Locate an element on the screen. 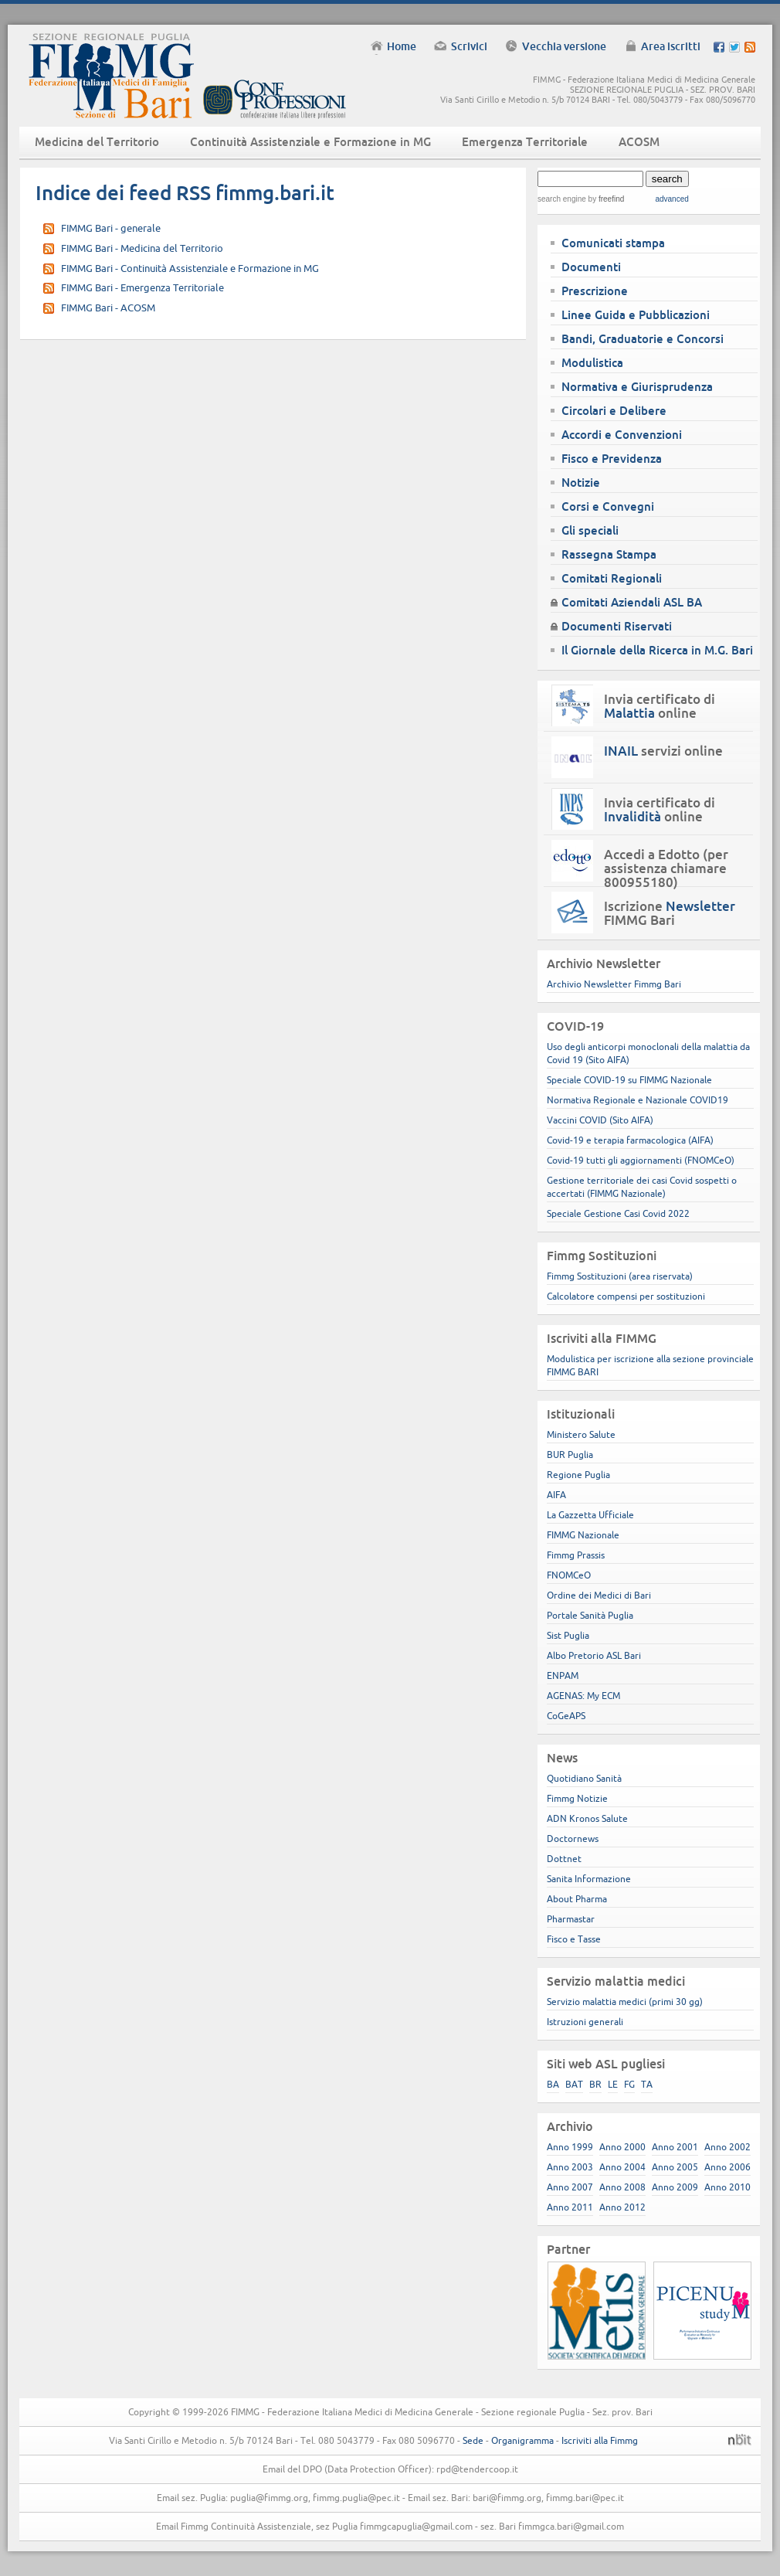 This screenshot has height=2576, width=780. LE is located at coordinates (613, 2084).